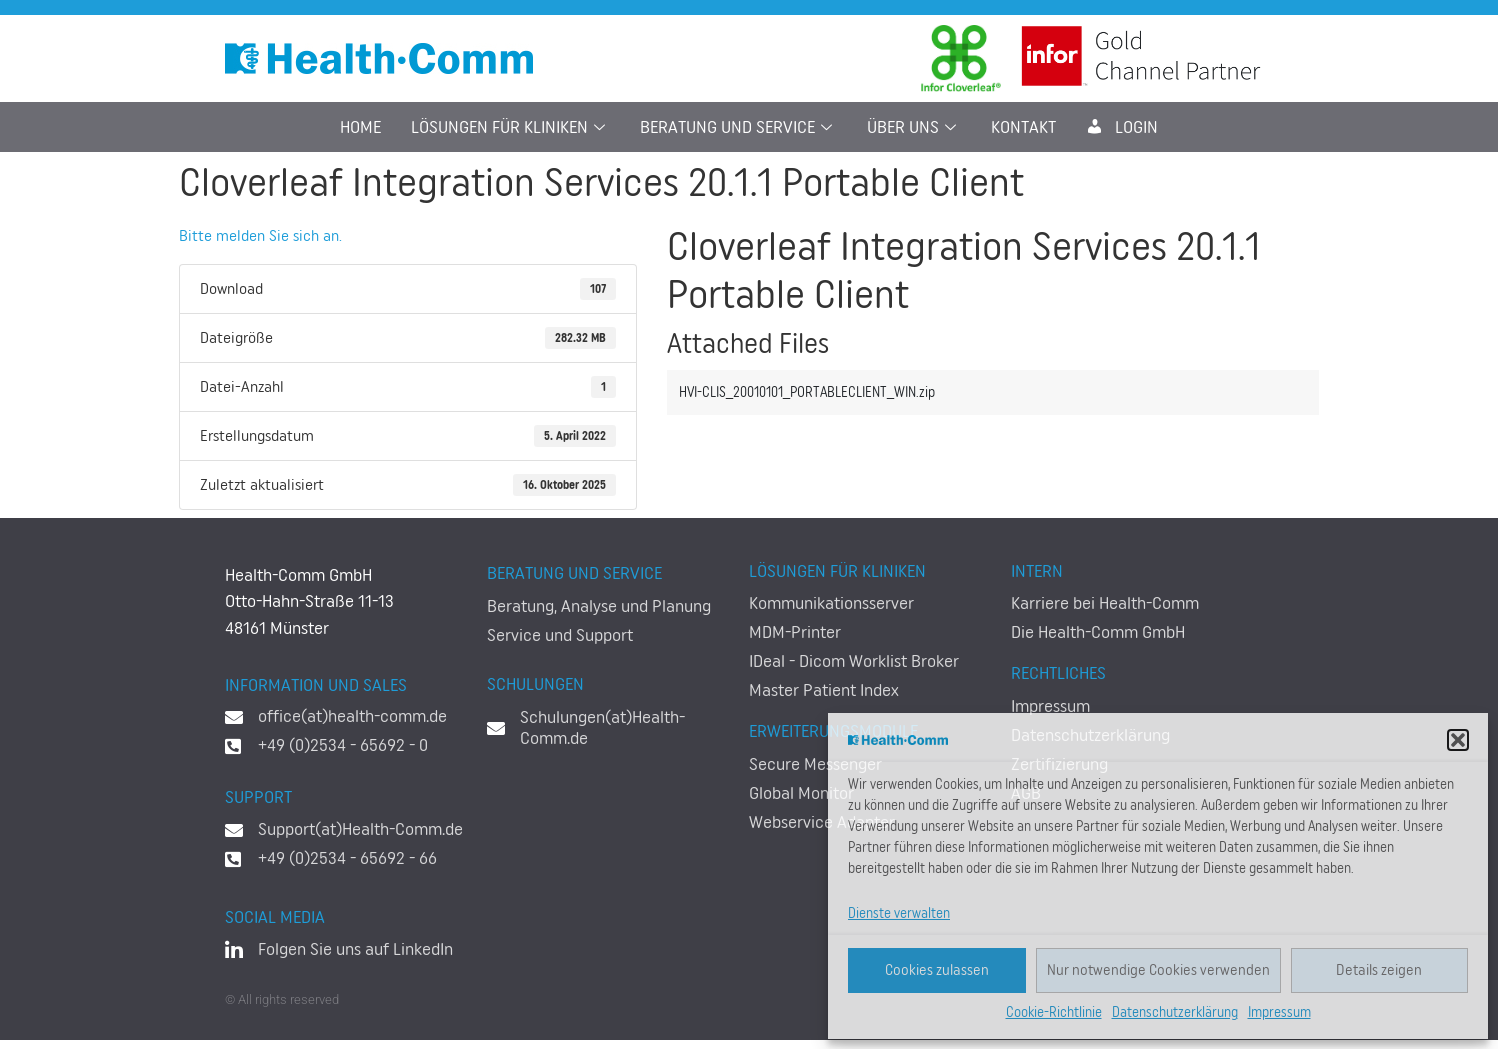  What do you see at coordinates (914, 127) in the screenshot?
I see `Über uns` at bounding box center [914, 127].